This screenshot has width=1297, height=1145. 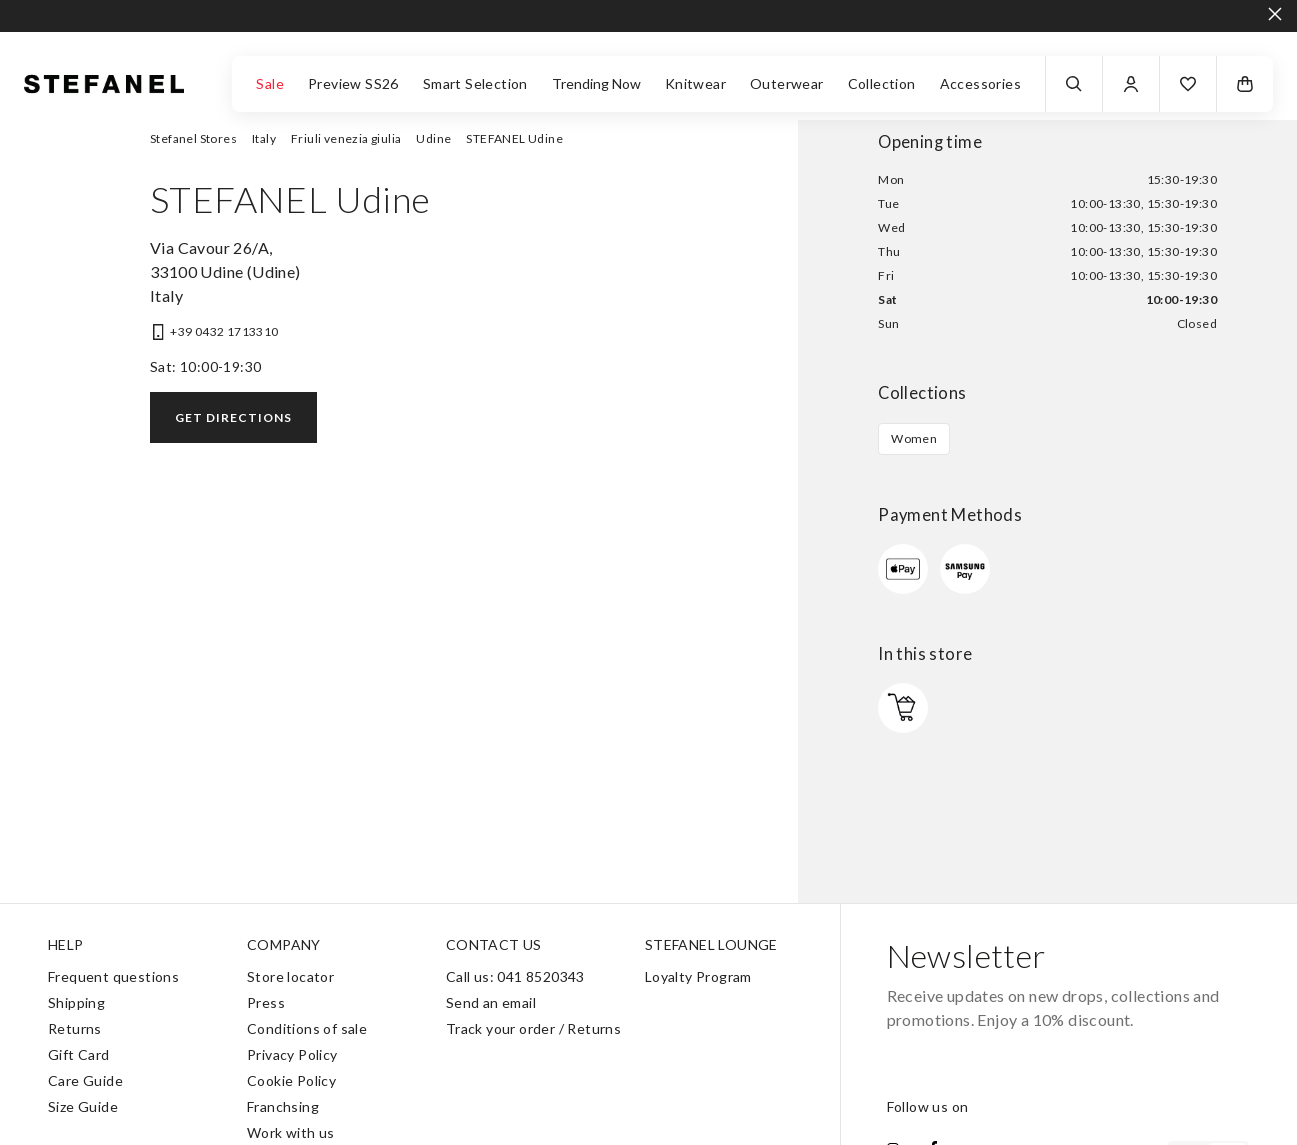 I want to click on Track your order / Returns, so click(x=533, y=1028).